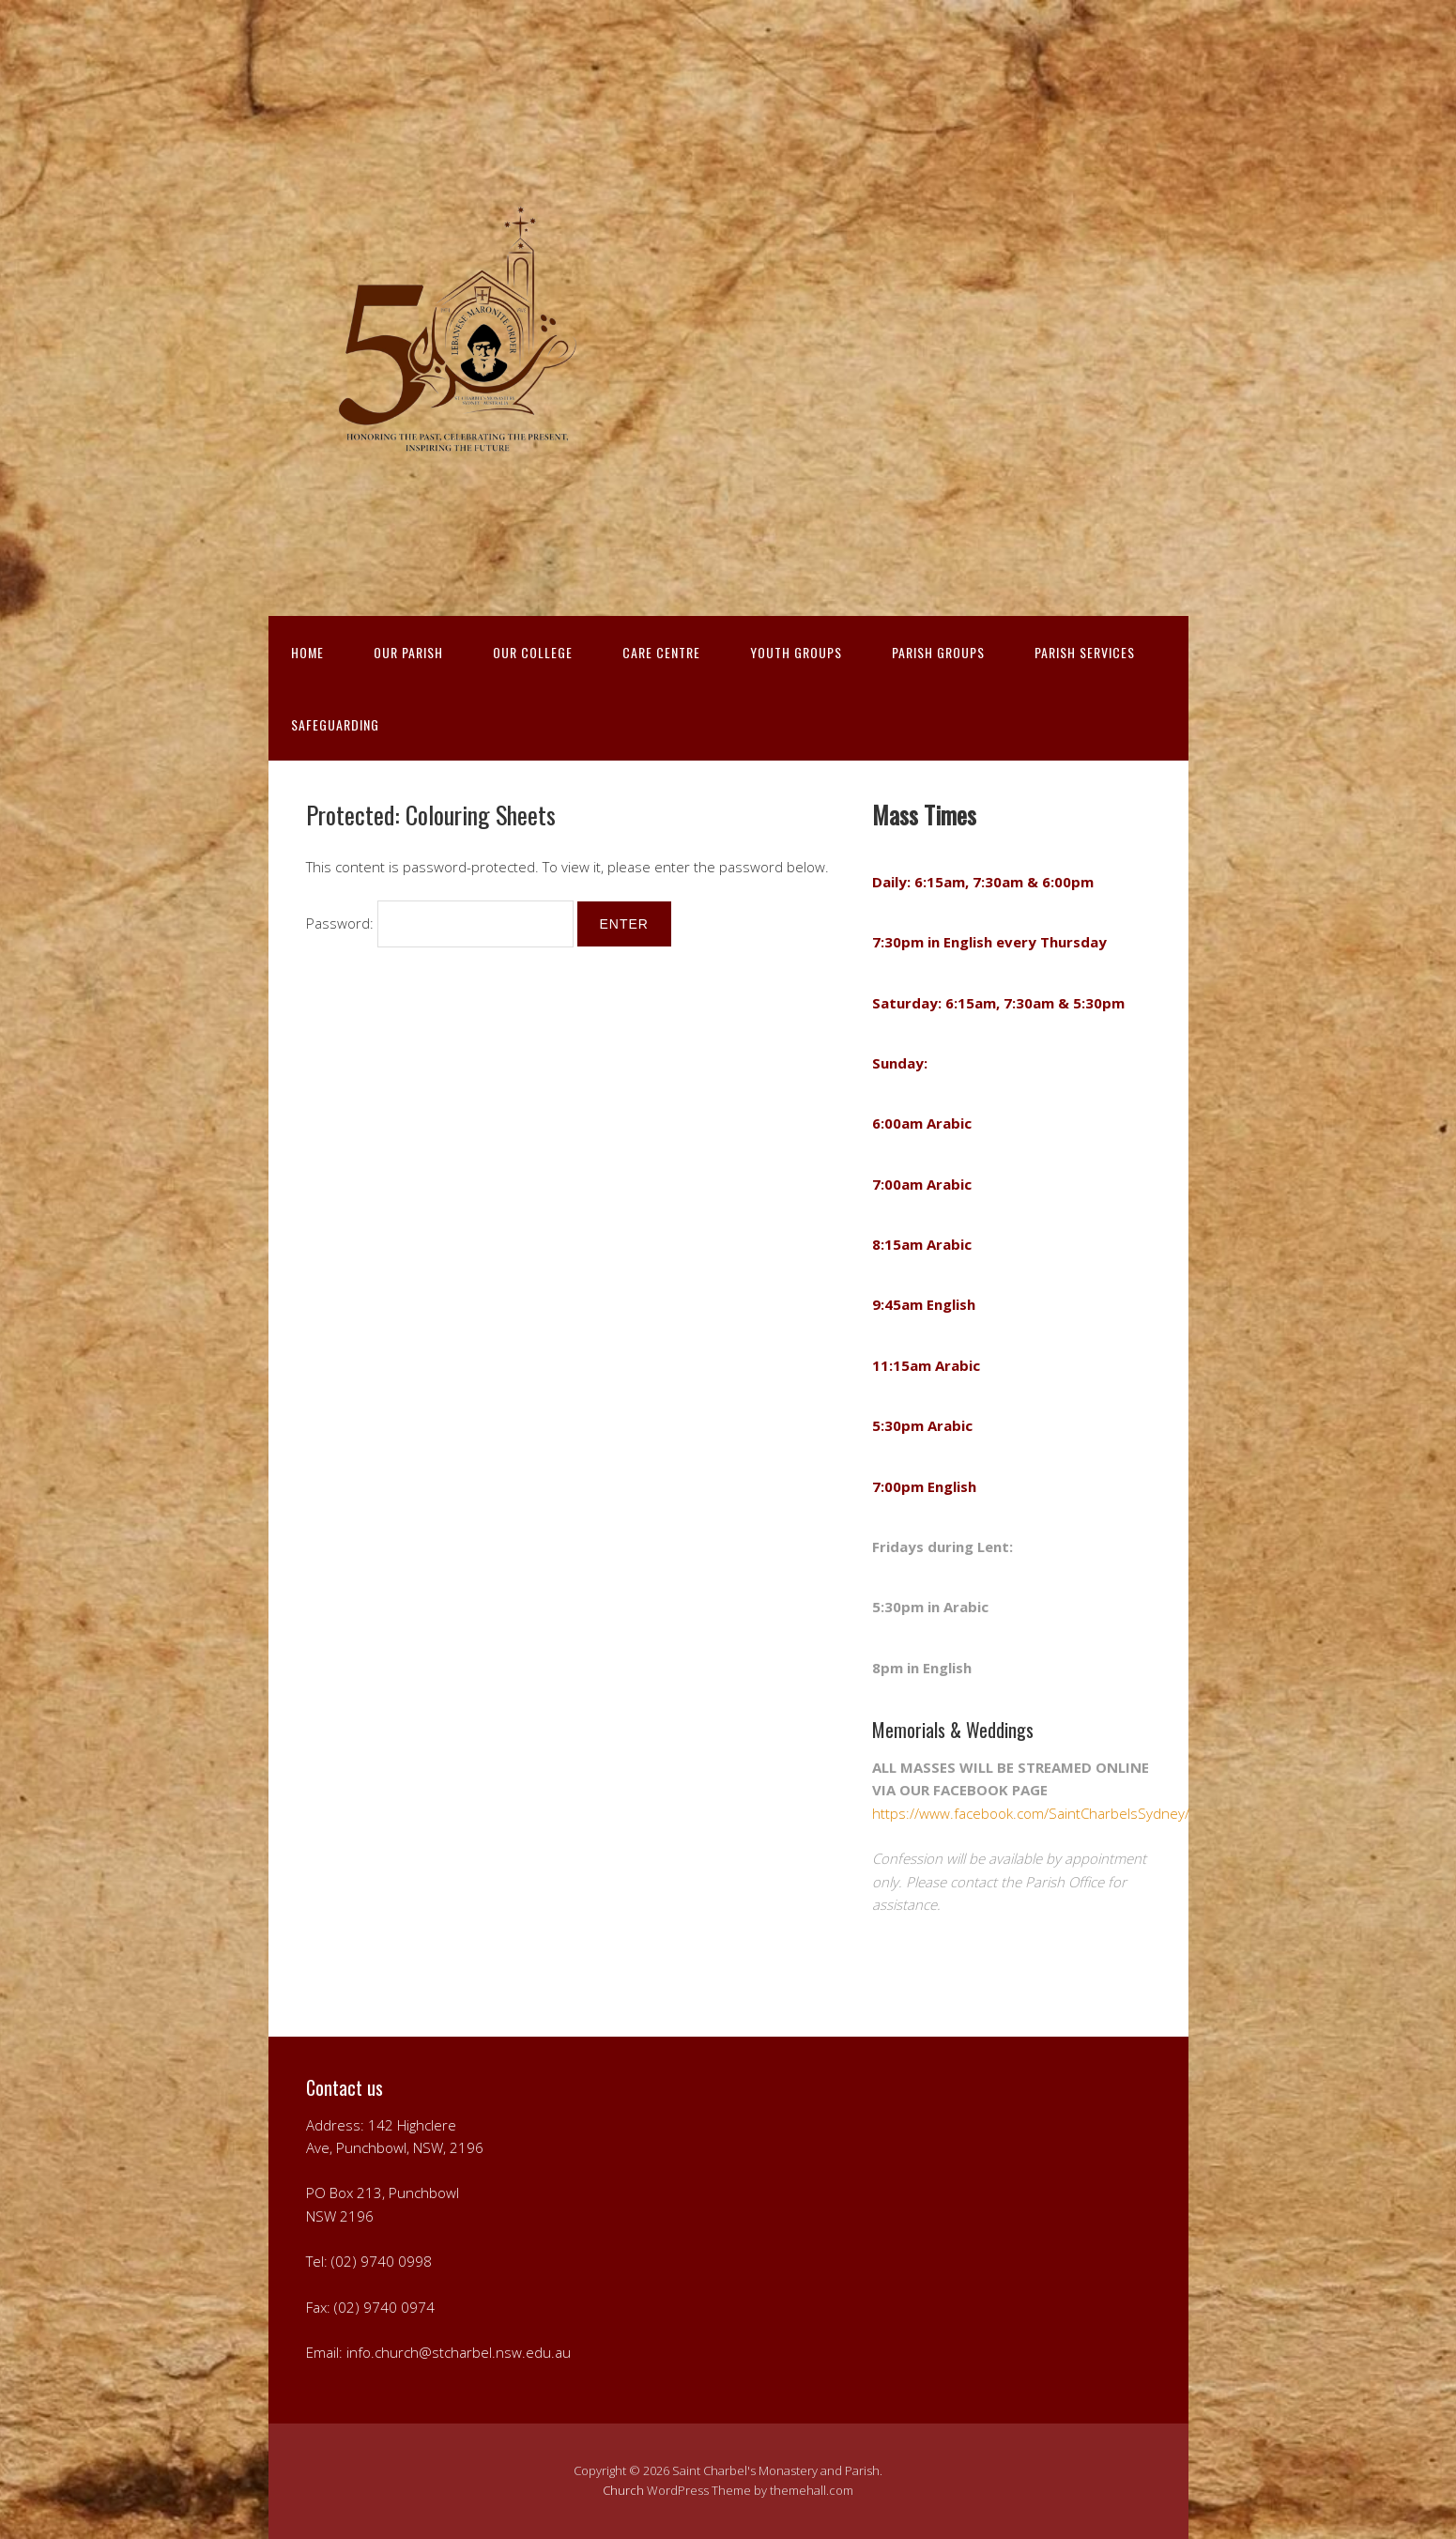 The width and height of the screenshot is (1456, 2539). Describe the element at coordinates (938, 652) in the screenshot. I see `PARISH GROUPS` at that location.